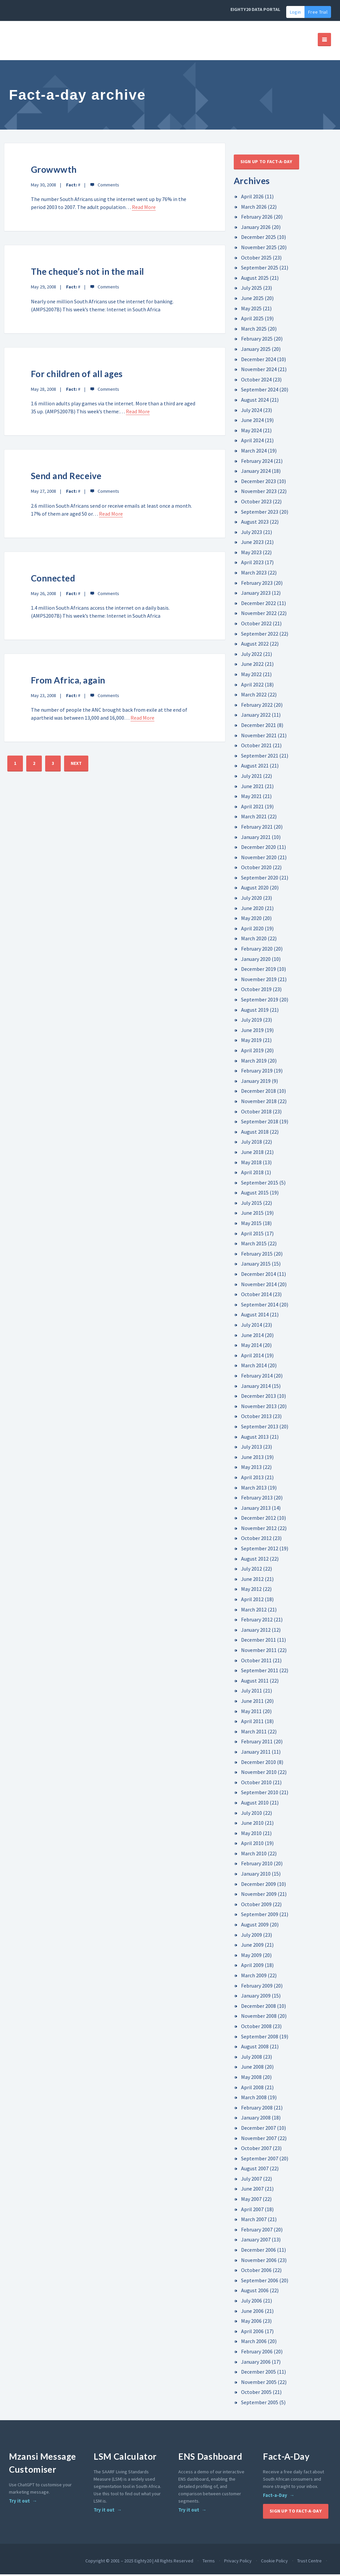  What do you see at coordinates (251, 1468) in the screenshot?
I see `May 2013` at bounding box center [251, 1468].